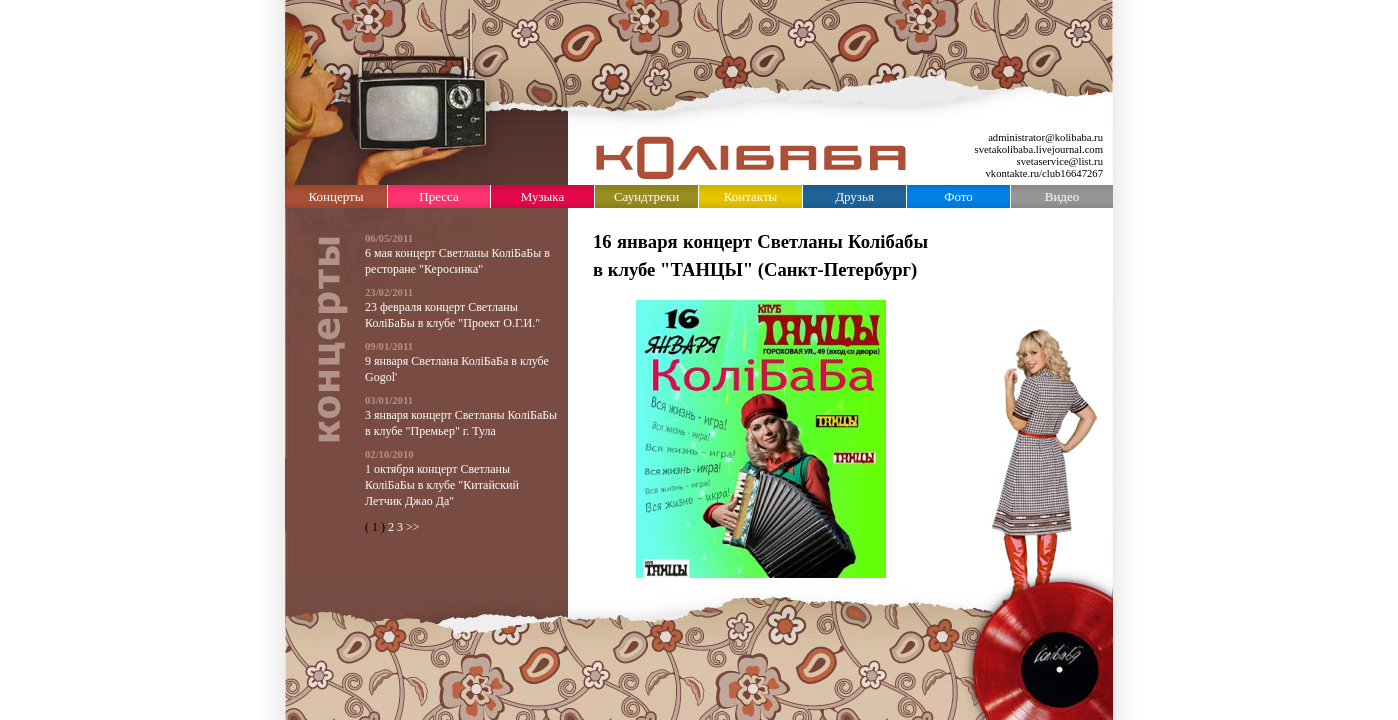 The height and width of the screenshot is (720, 1398). Describe the element at coordinates (1039, 149) in the screenshot. I see `svetakolibaba.livejournal.com` at that location.